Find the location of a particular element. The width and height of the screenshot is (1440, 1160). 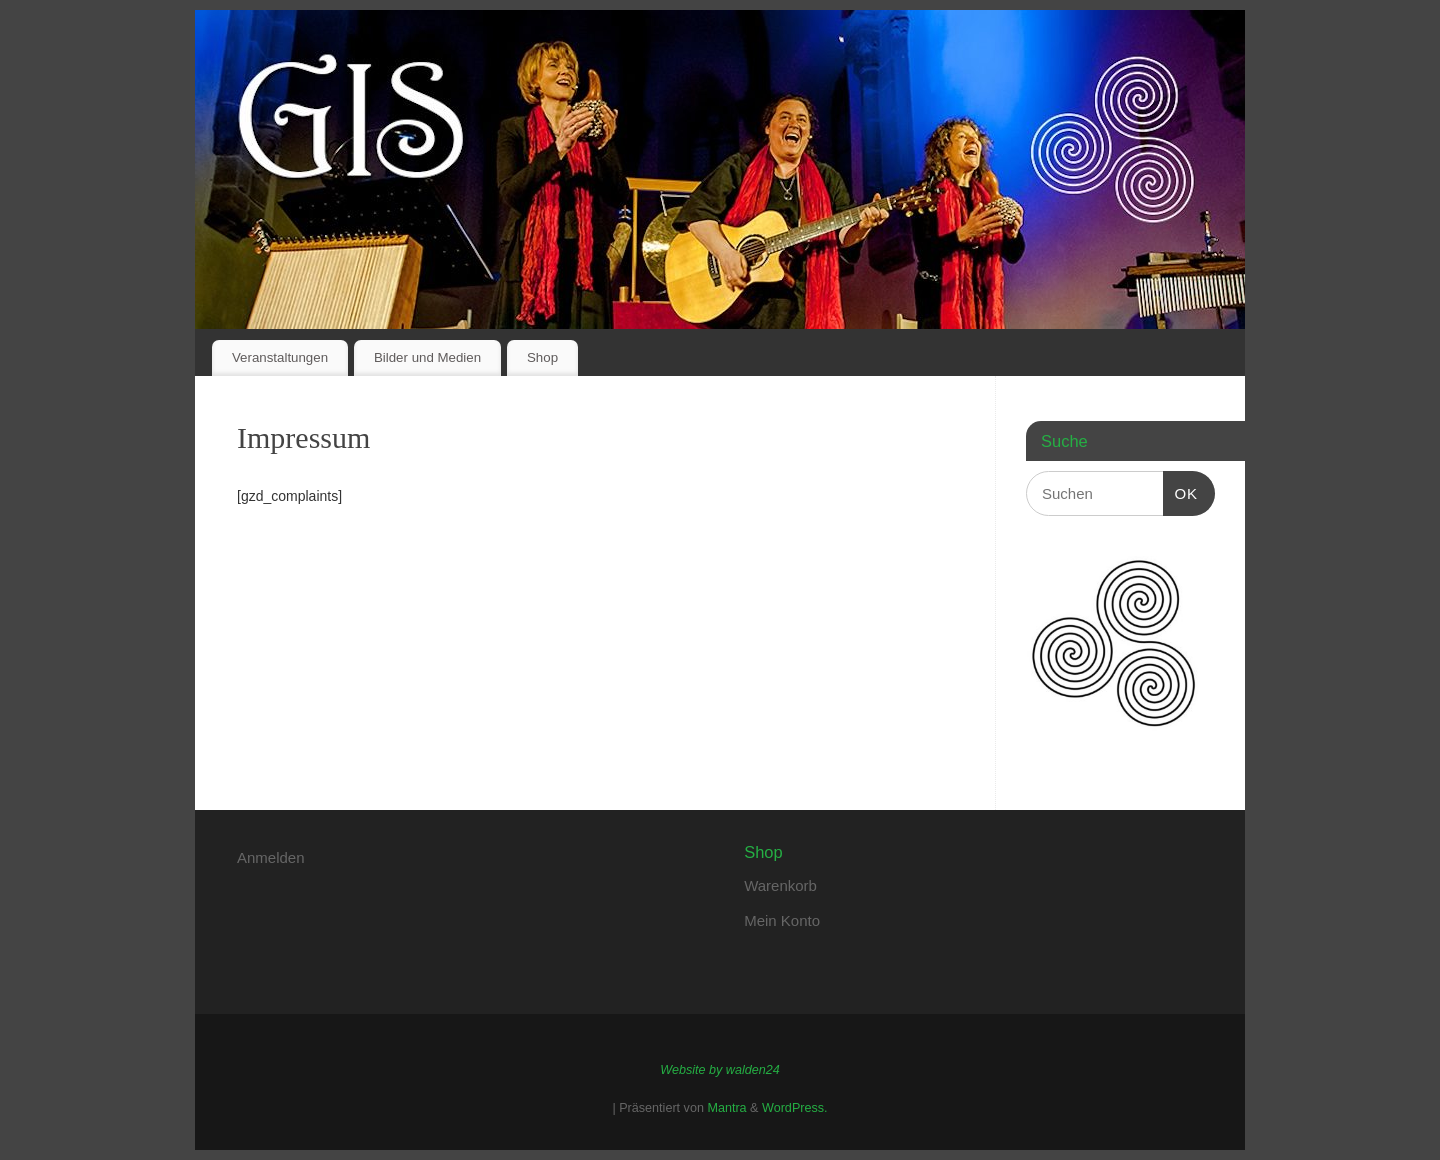

Bilder und Medien is located at coordinates (427, 357).